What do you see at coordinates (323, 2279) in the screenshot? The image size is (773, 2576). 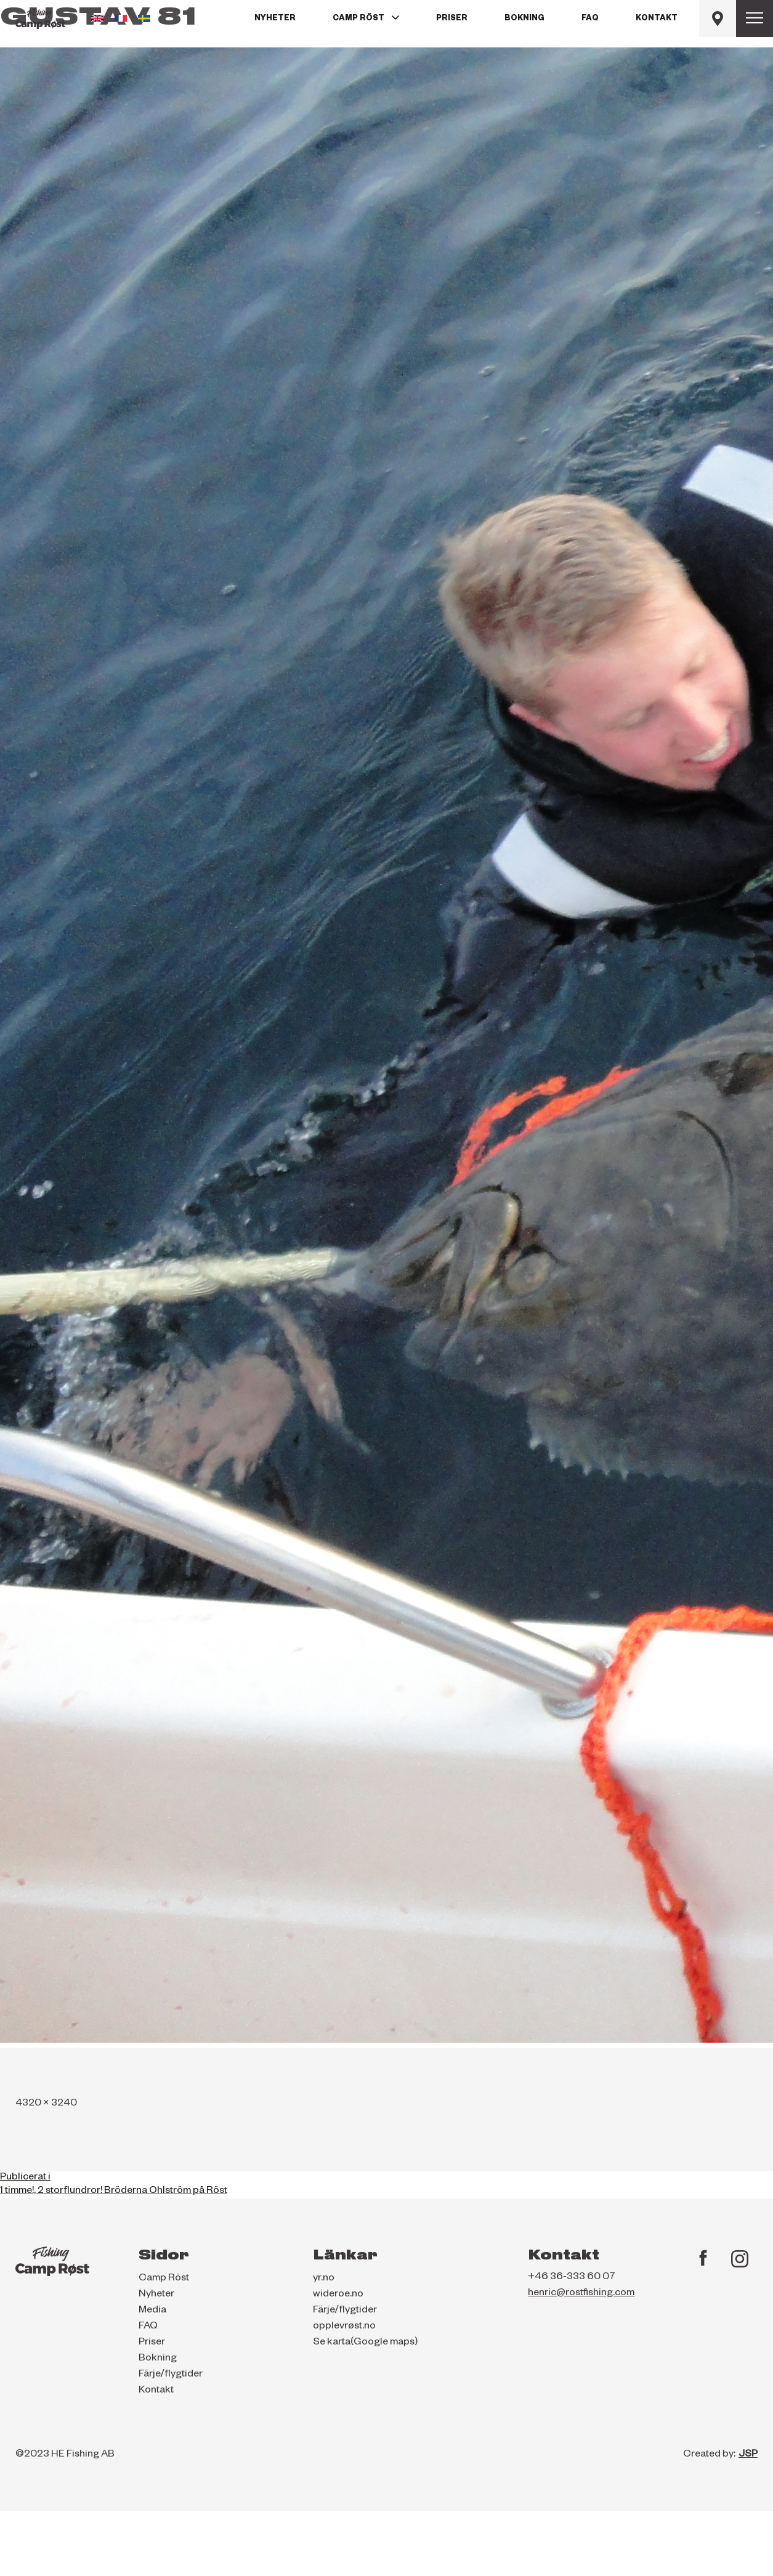 I see `yr.no` at bounding box center [323, 2279].